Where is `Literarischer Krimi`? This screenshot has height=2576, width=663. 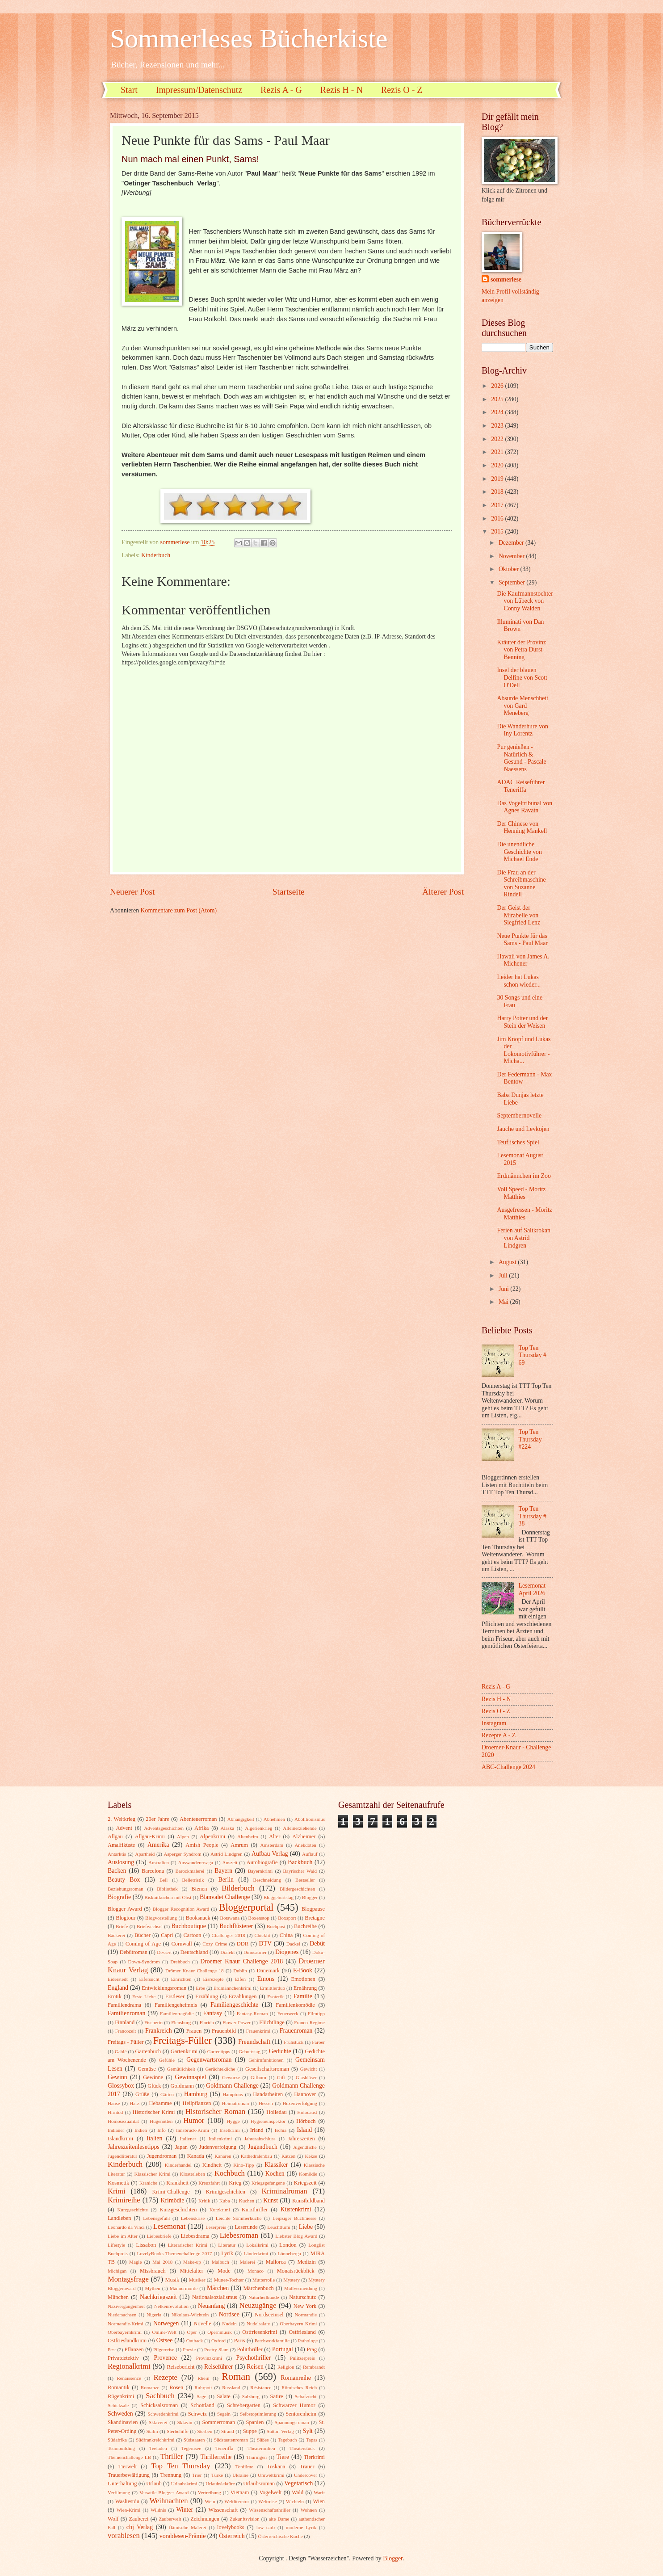
Literarischer Krimi is located at coordinates (187, 2245).